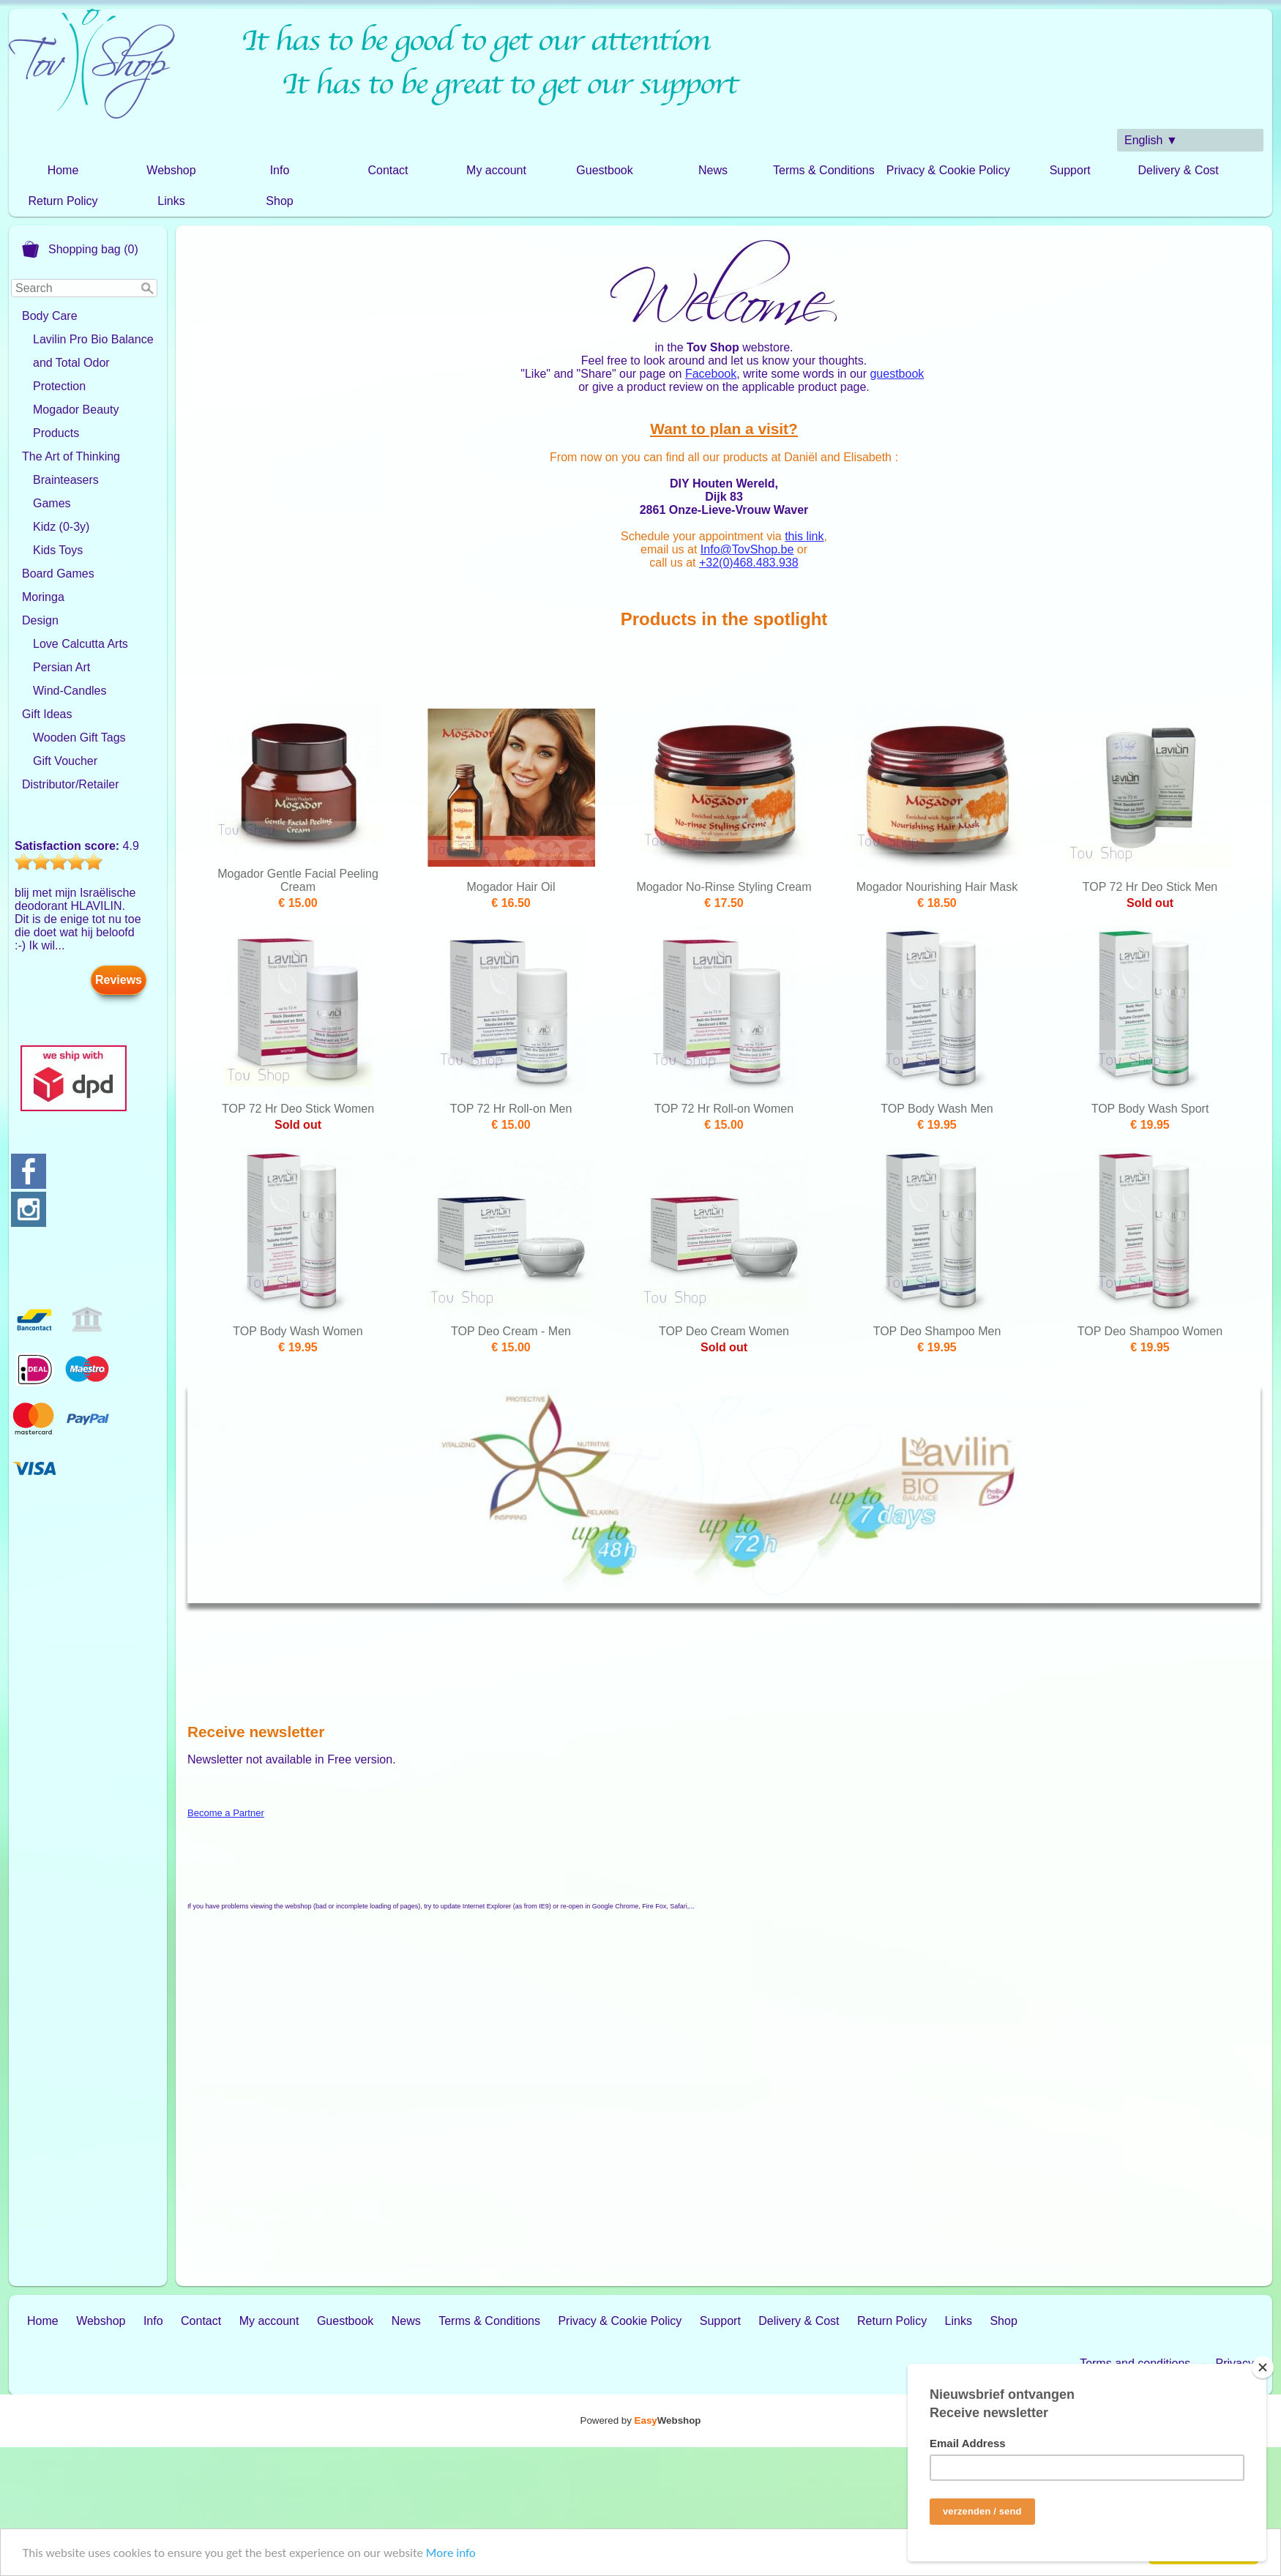  Describe the element at coordinates (79, 737) in the screenshot. I see `Wooden Gift Tags` at that location.